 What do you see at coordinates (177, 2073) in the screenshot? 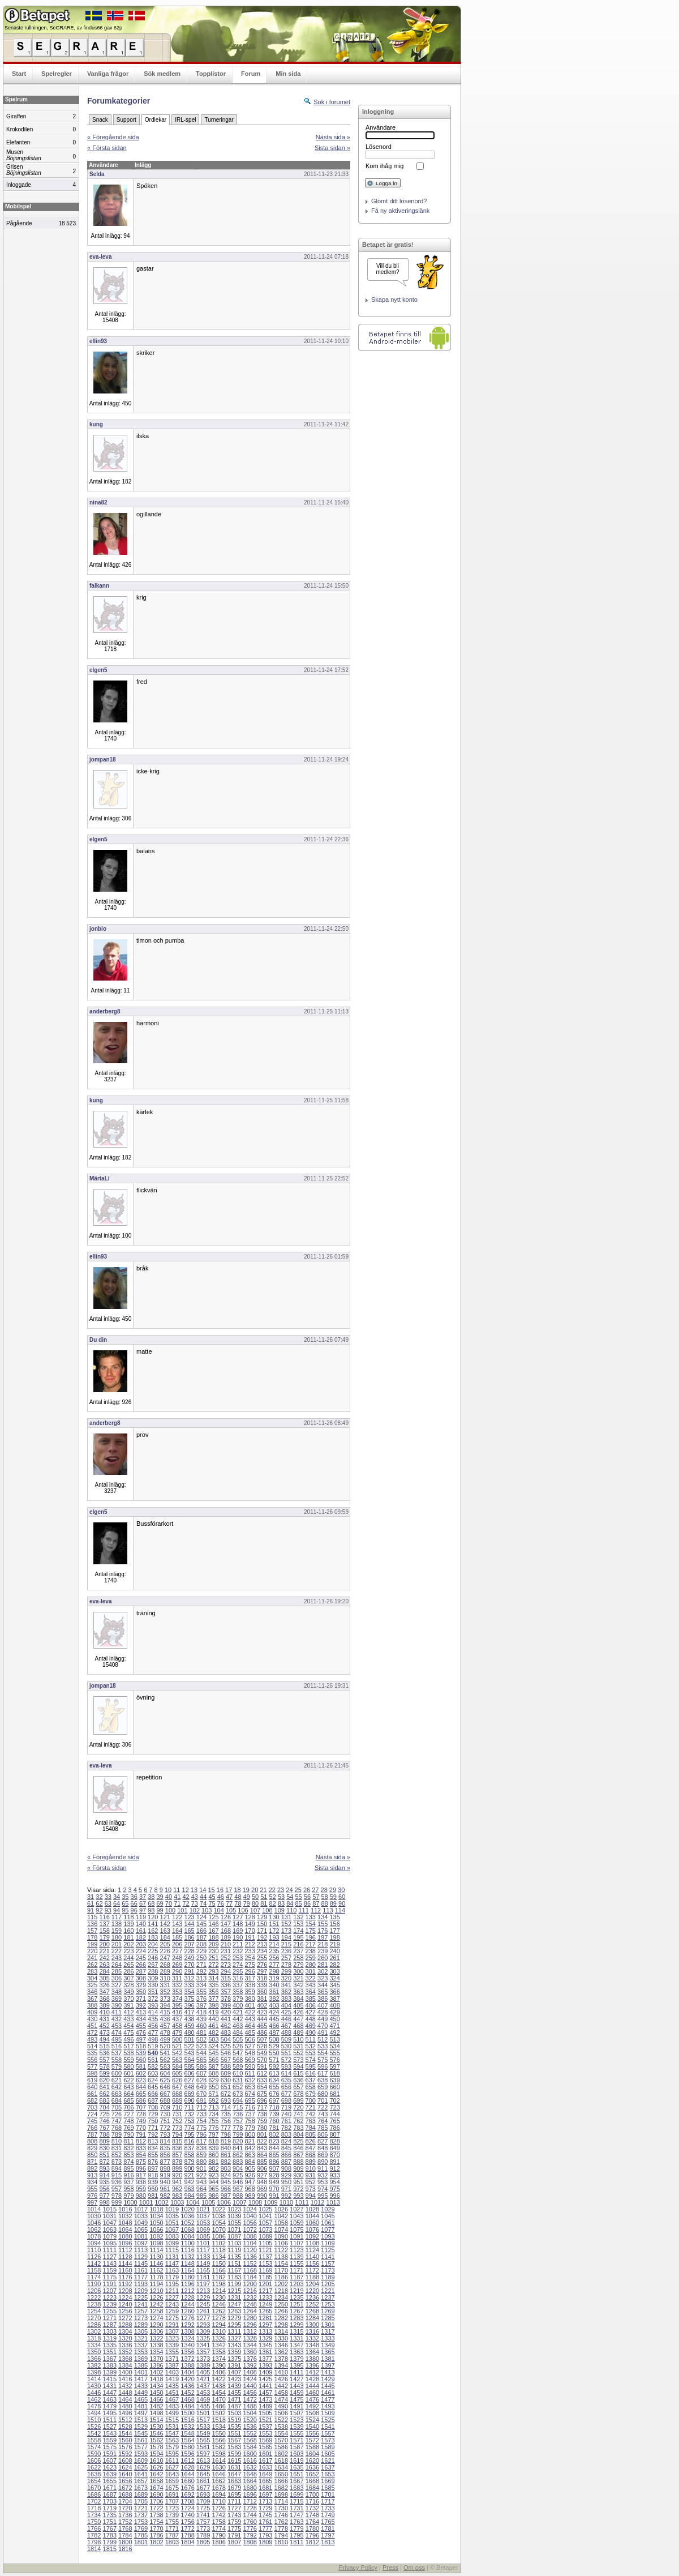
I see `605` at bounding box center [177, 2073].